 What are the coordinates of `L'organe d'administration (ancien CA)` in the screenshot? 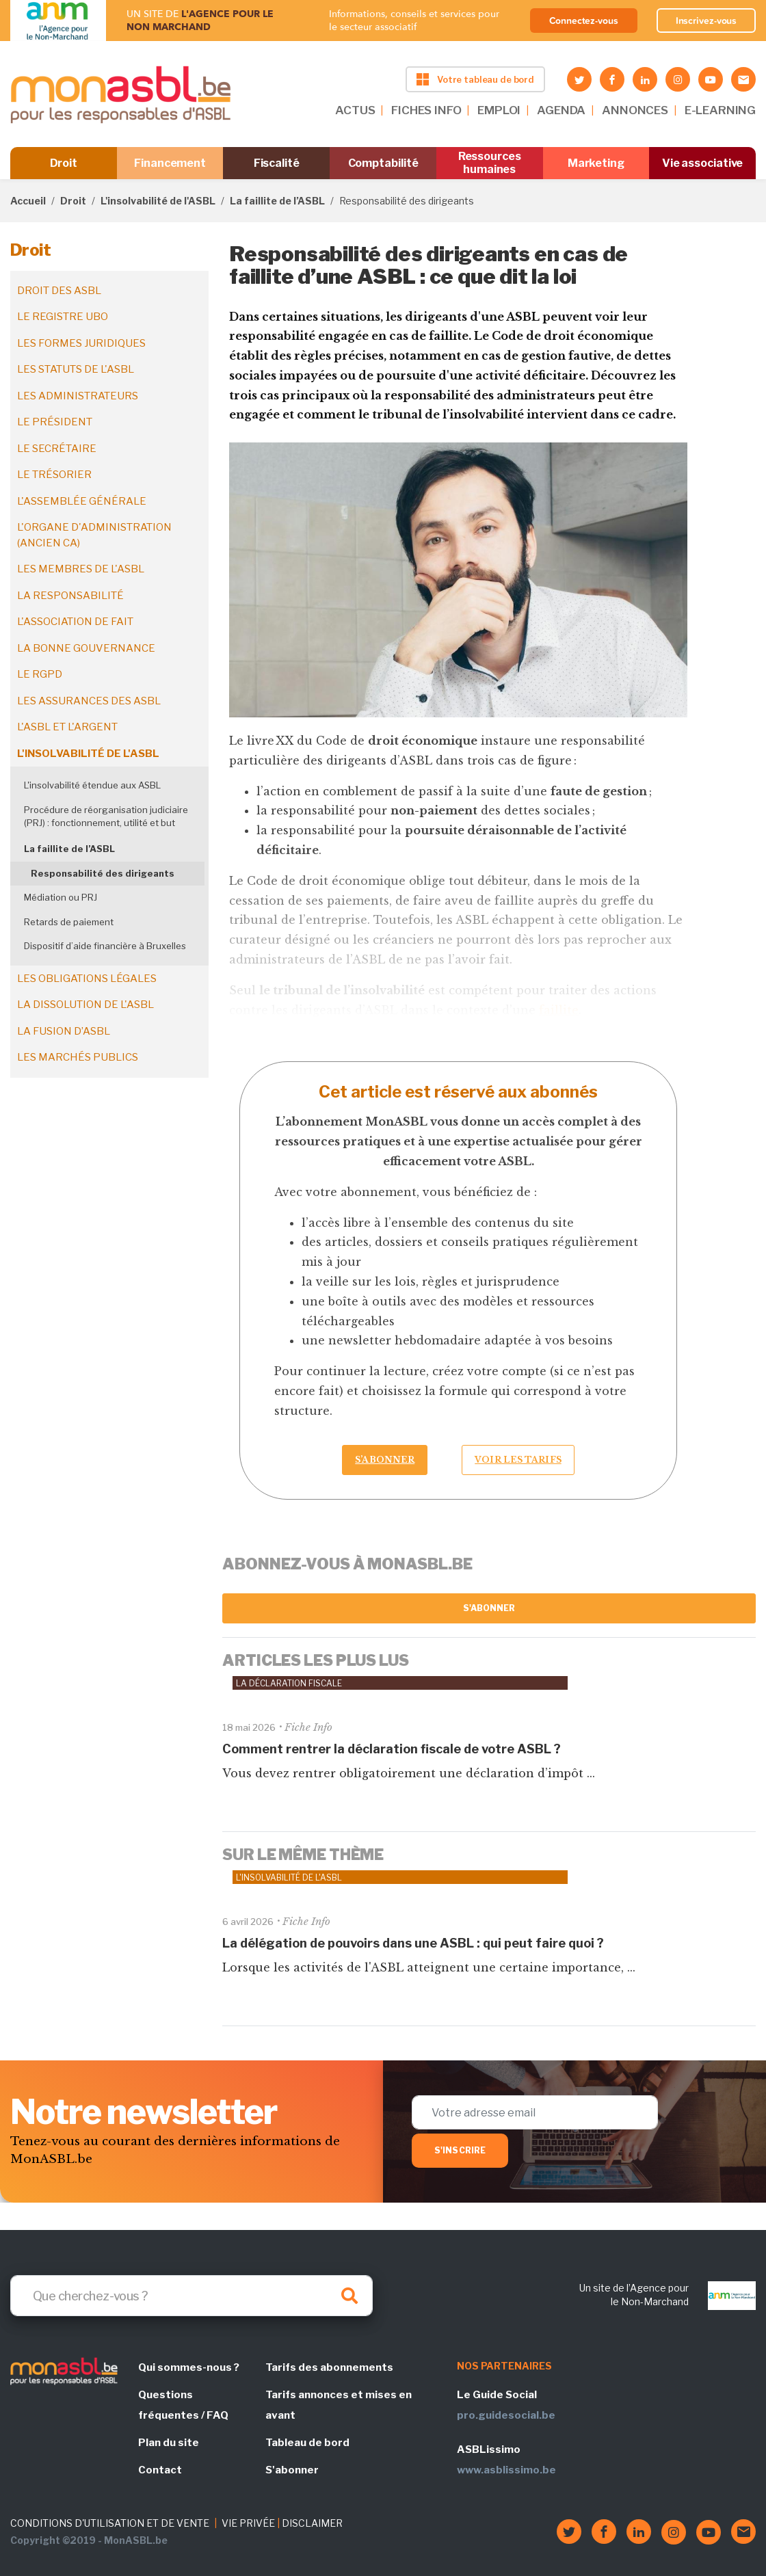 It's located at (94, 535).